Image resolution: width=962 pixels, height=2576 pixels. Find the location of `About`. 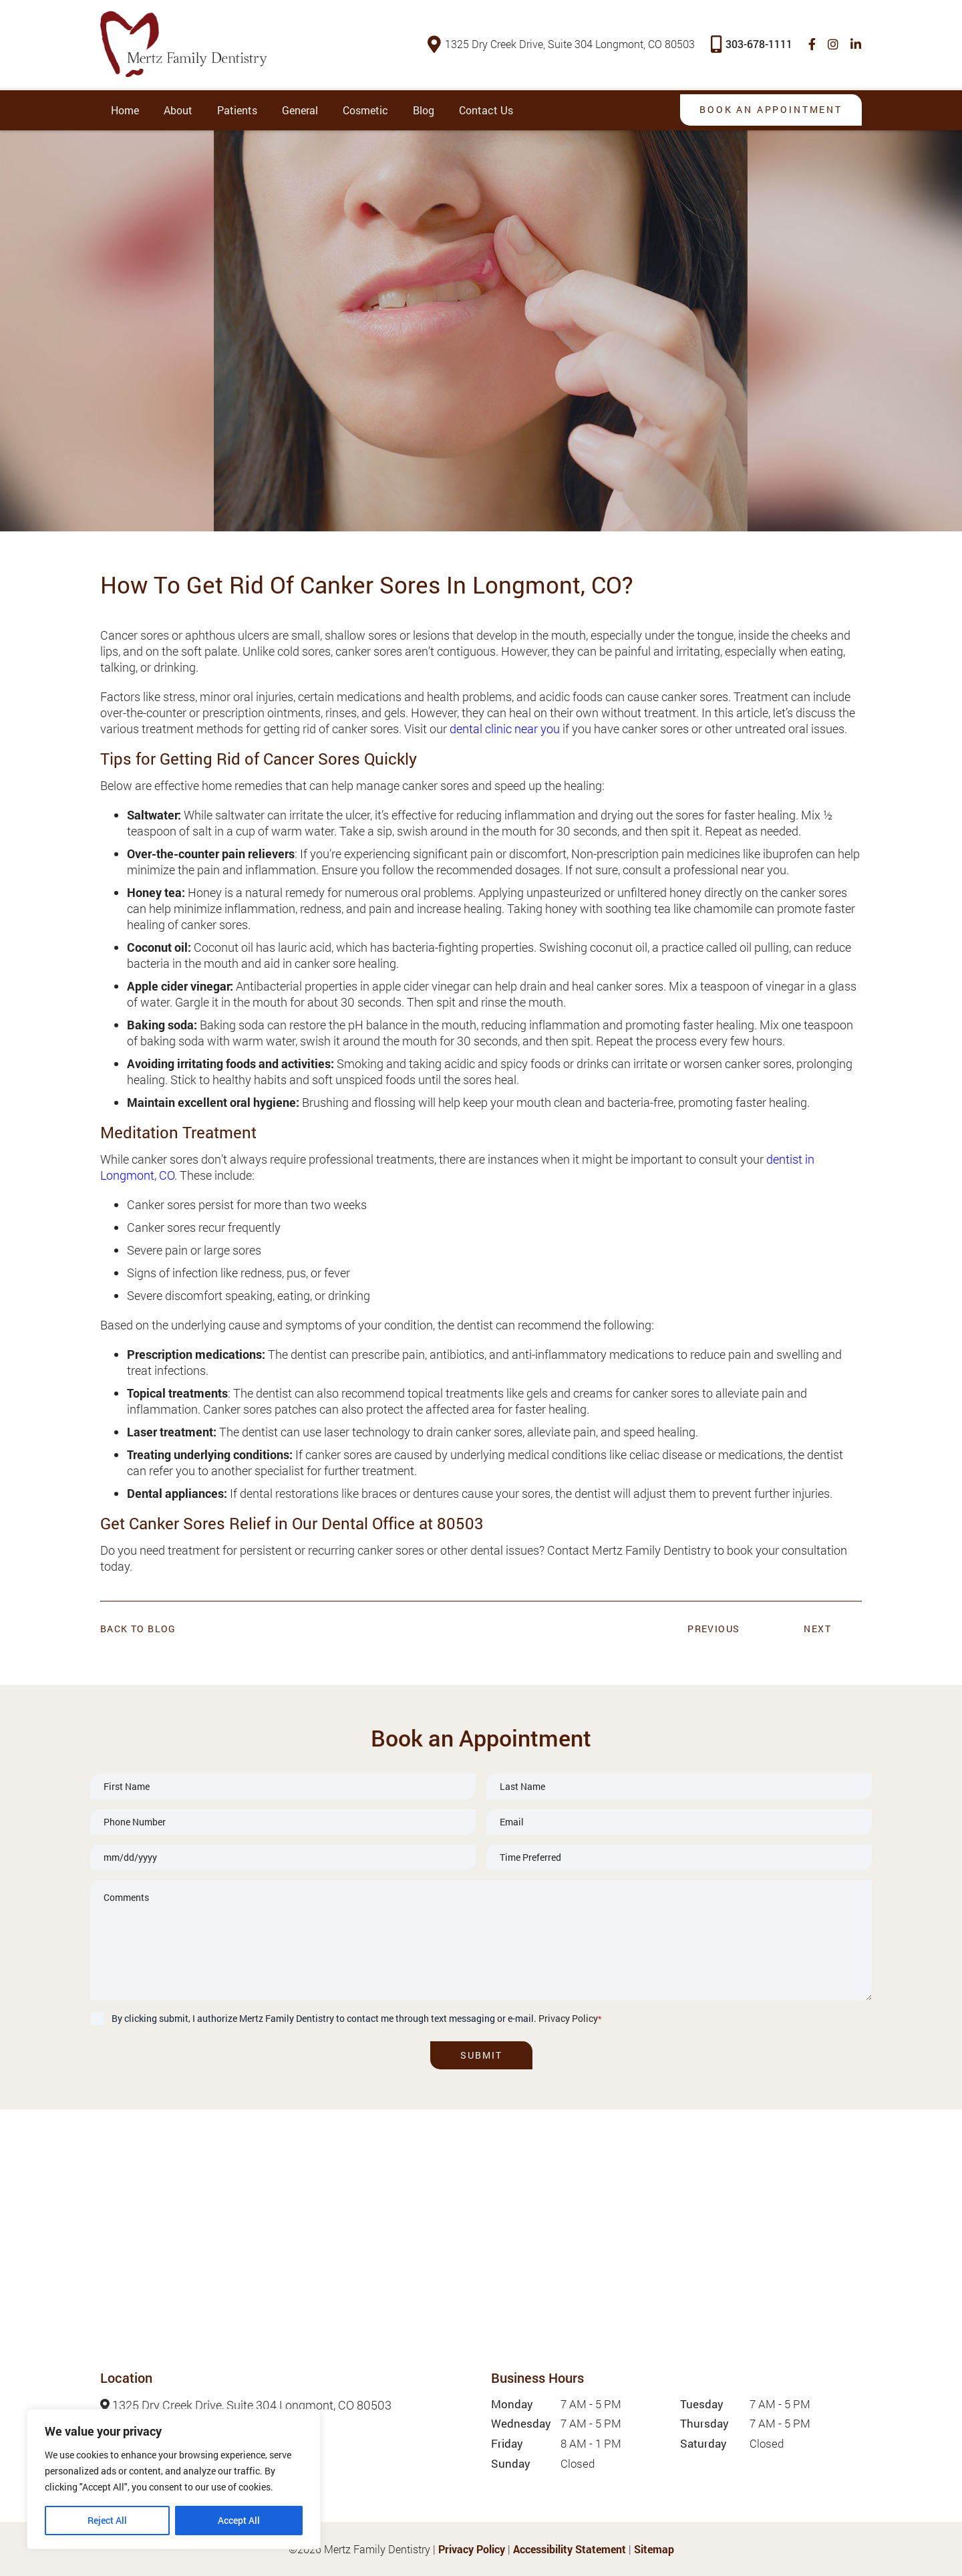

About is located at coordinates (178, 110).